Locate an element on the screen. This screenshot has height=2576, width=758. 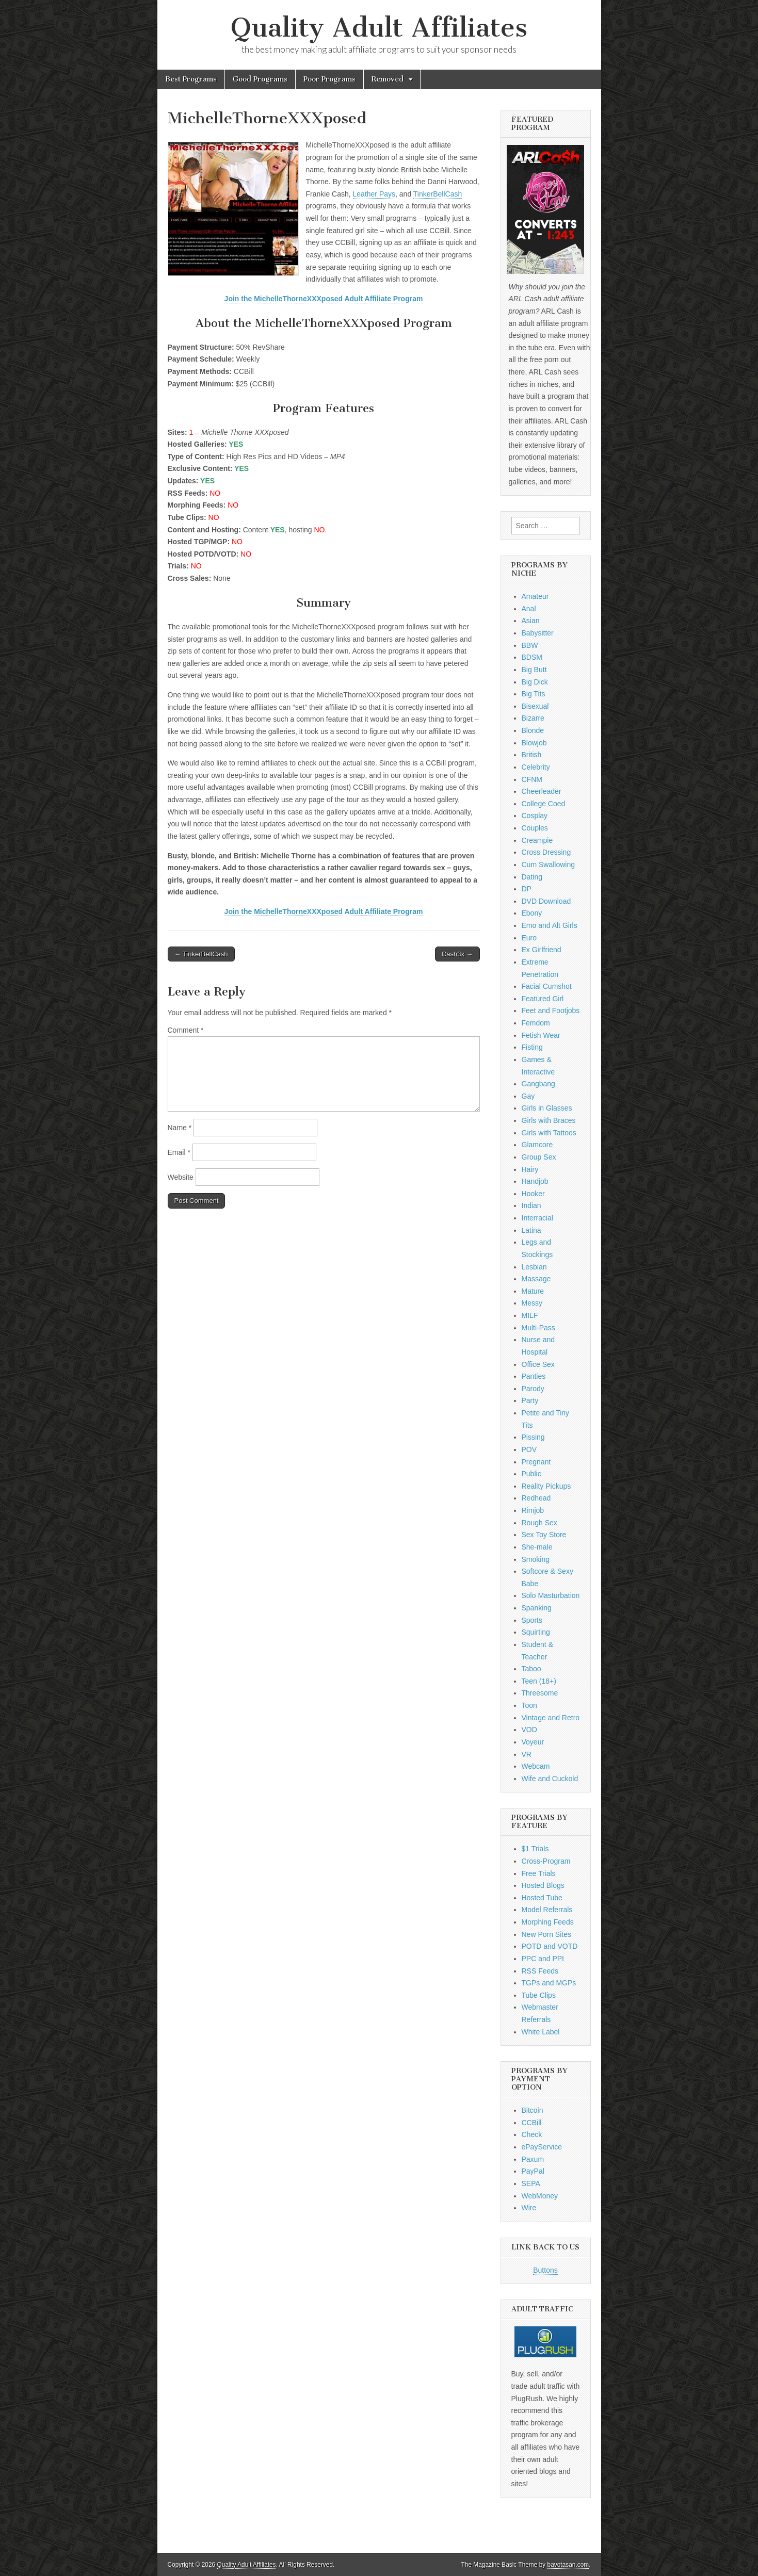
Girls with Braces is located at coordinates (549, 1120).